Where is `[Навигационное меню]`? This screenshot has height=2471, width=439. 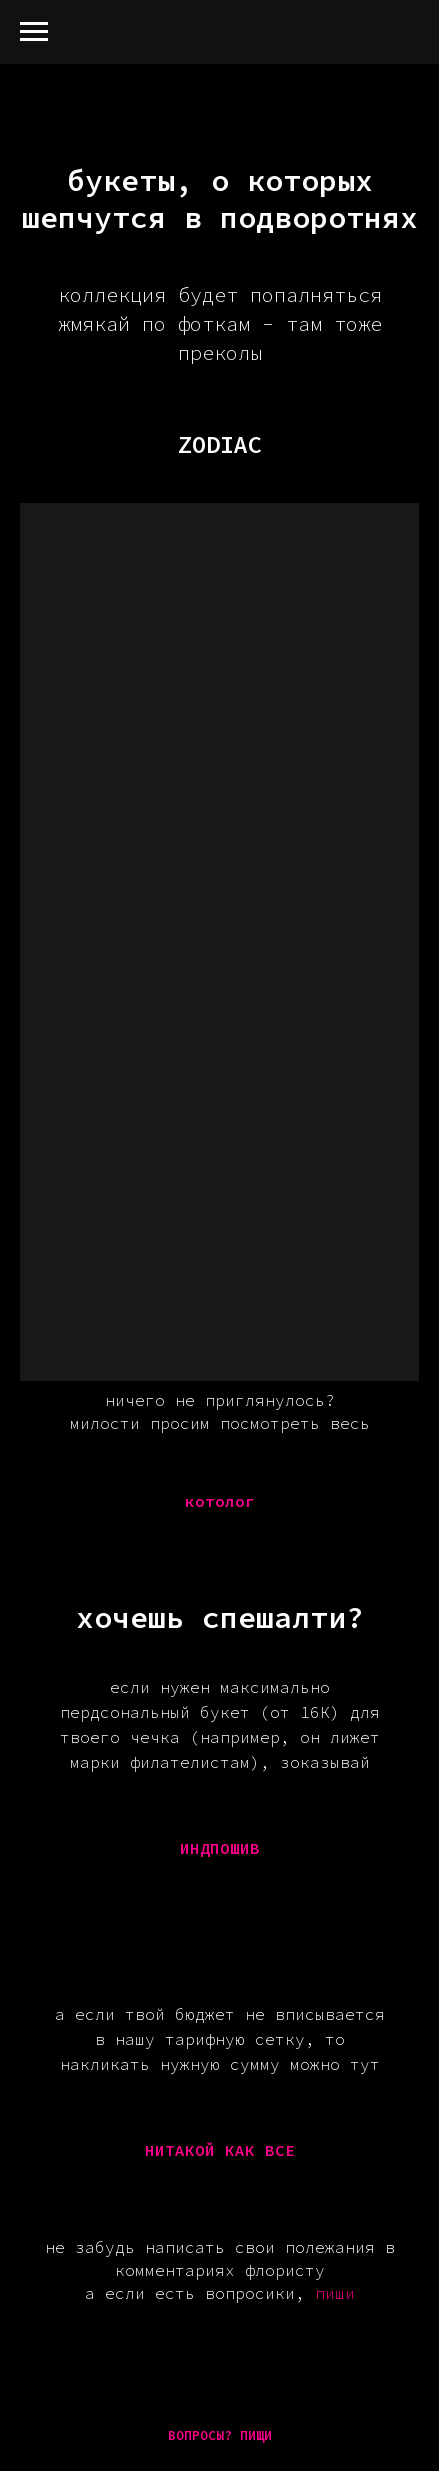 [Навигационное меню] is located at coordinates (34, 32).